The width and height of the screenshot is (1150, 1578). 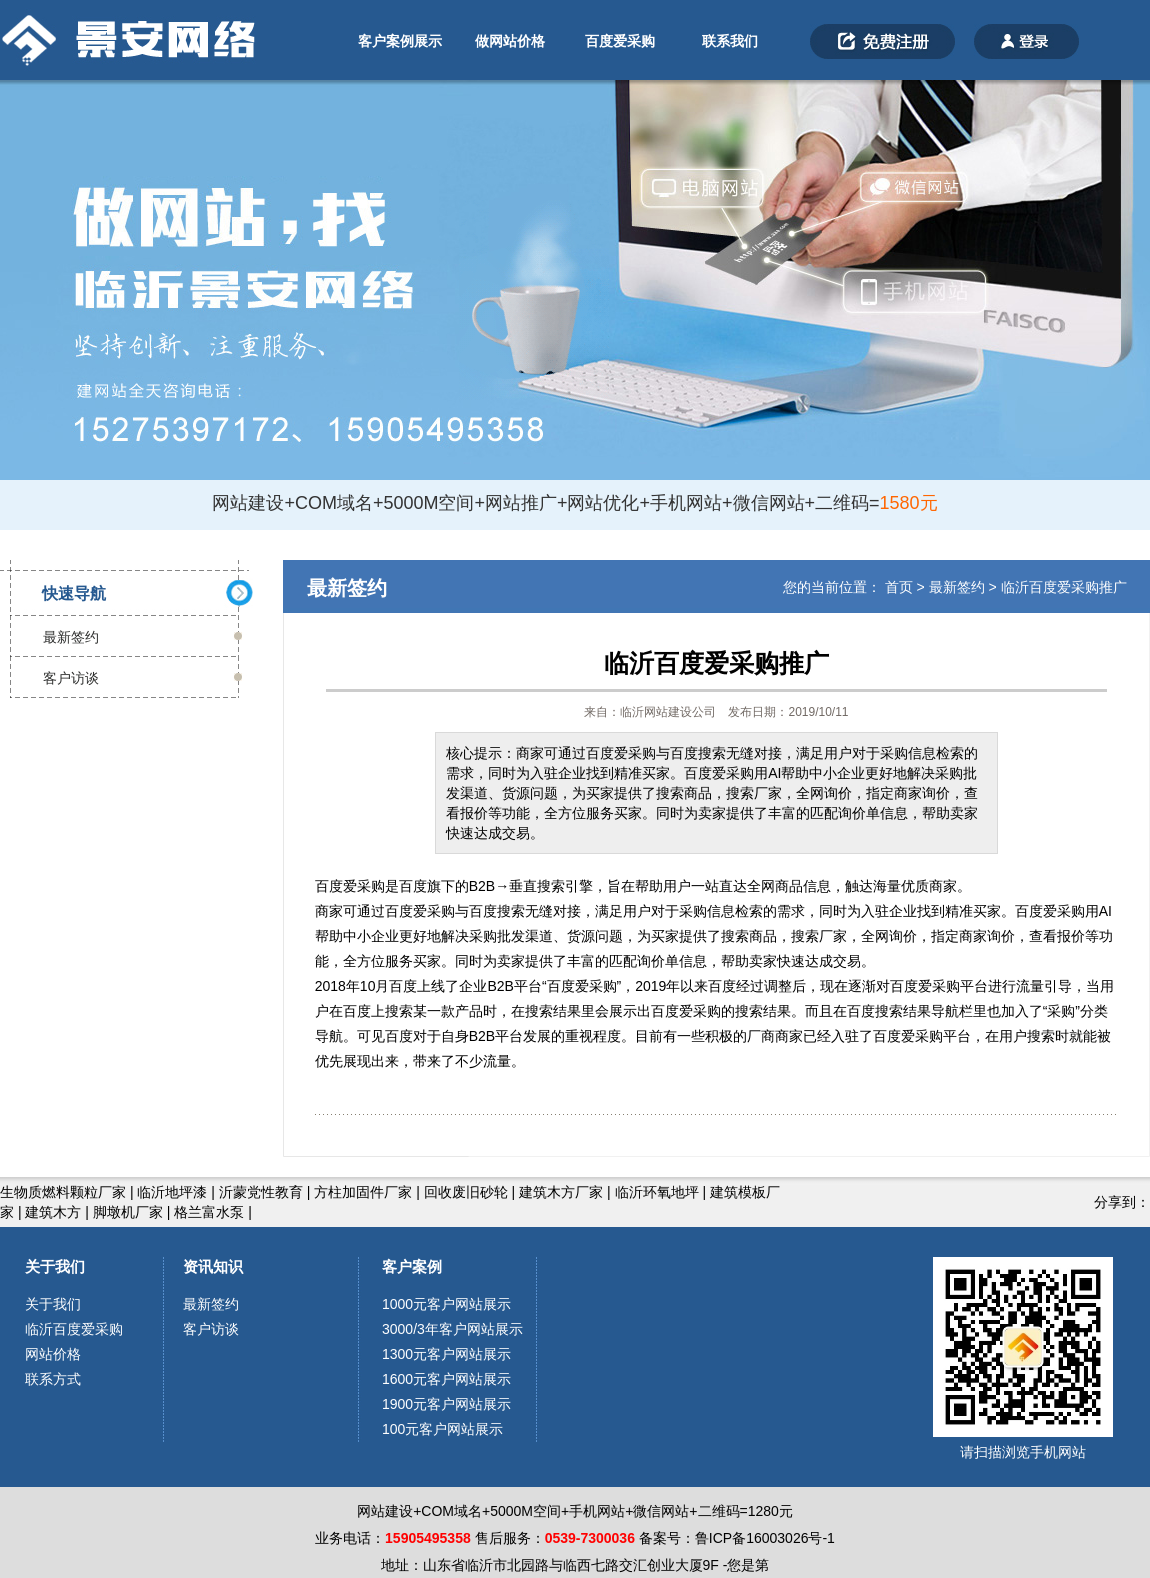 I want to click on 最新签约, so click(x=71, y=637).